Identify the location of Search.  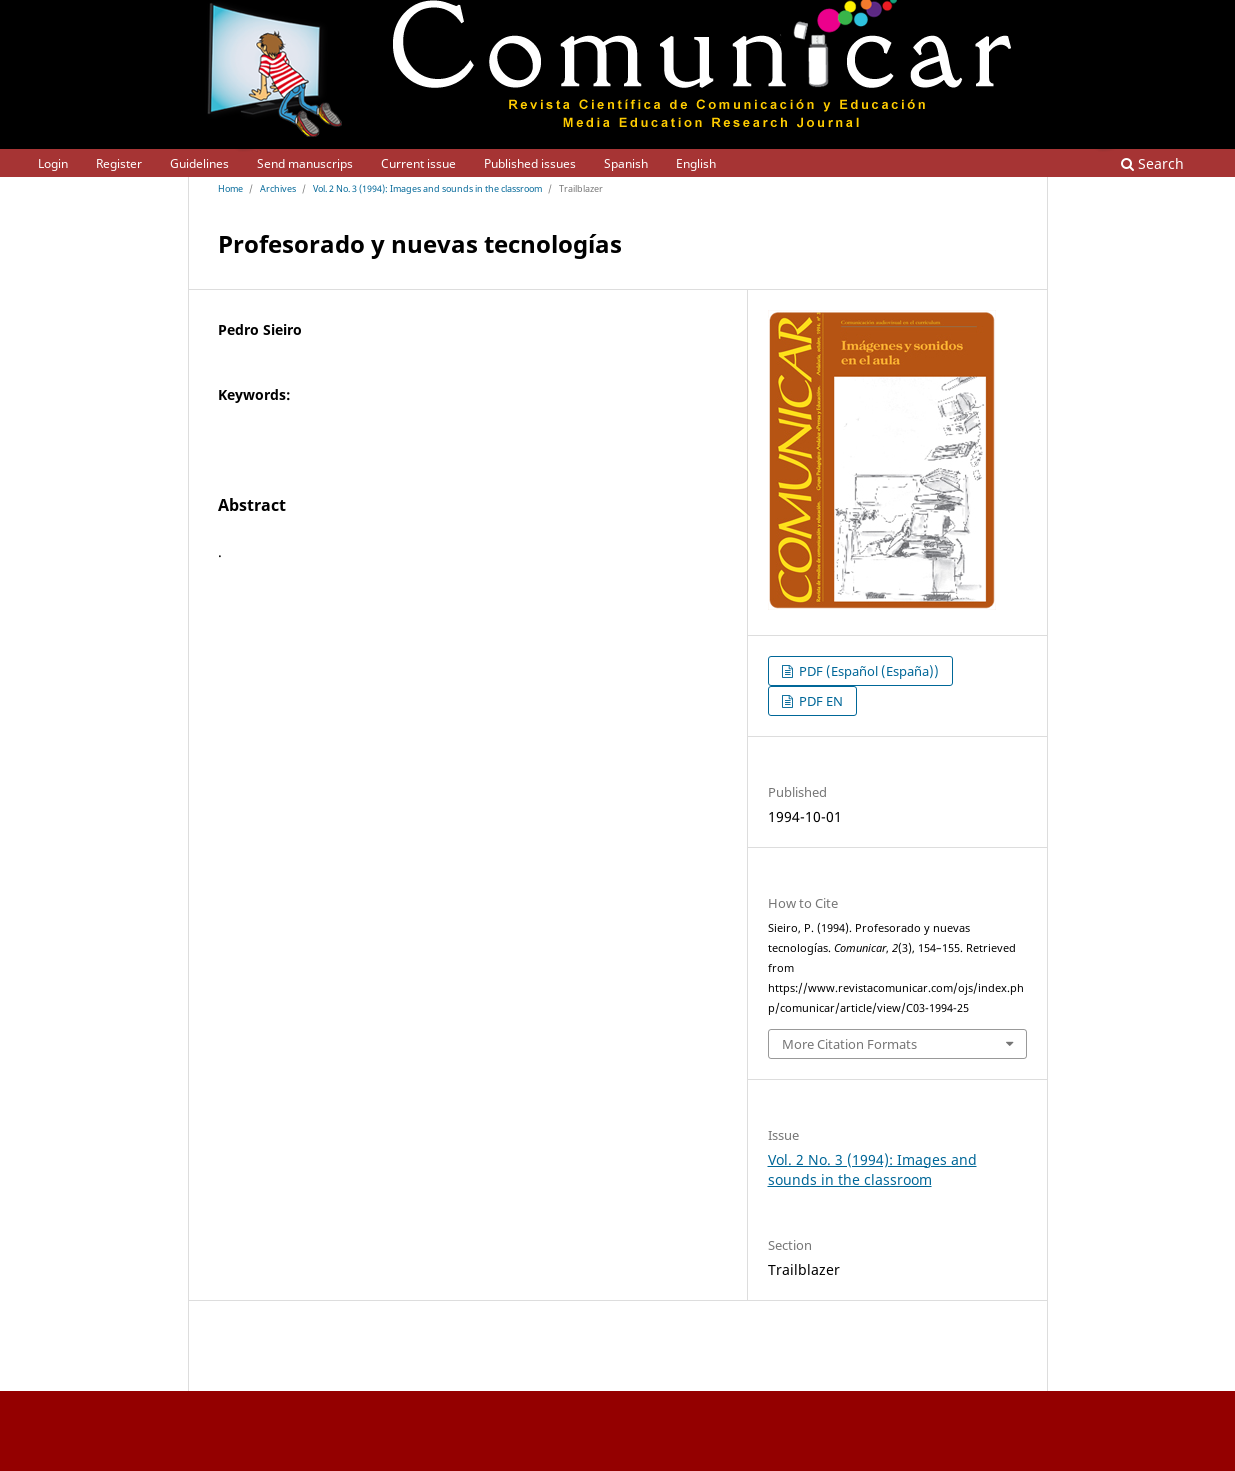
(1152, 163).